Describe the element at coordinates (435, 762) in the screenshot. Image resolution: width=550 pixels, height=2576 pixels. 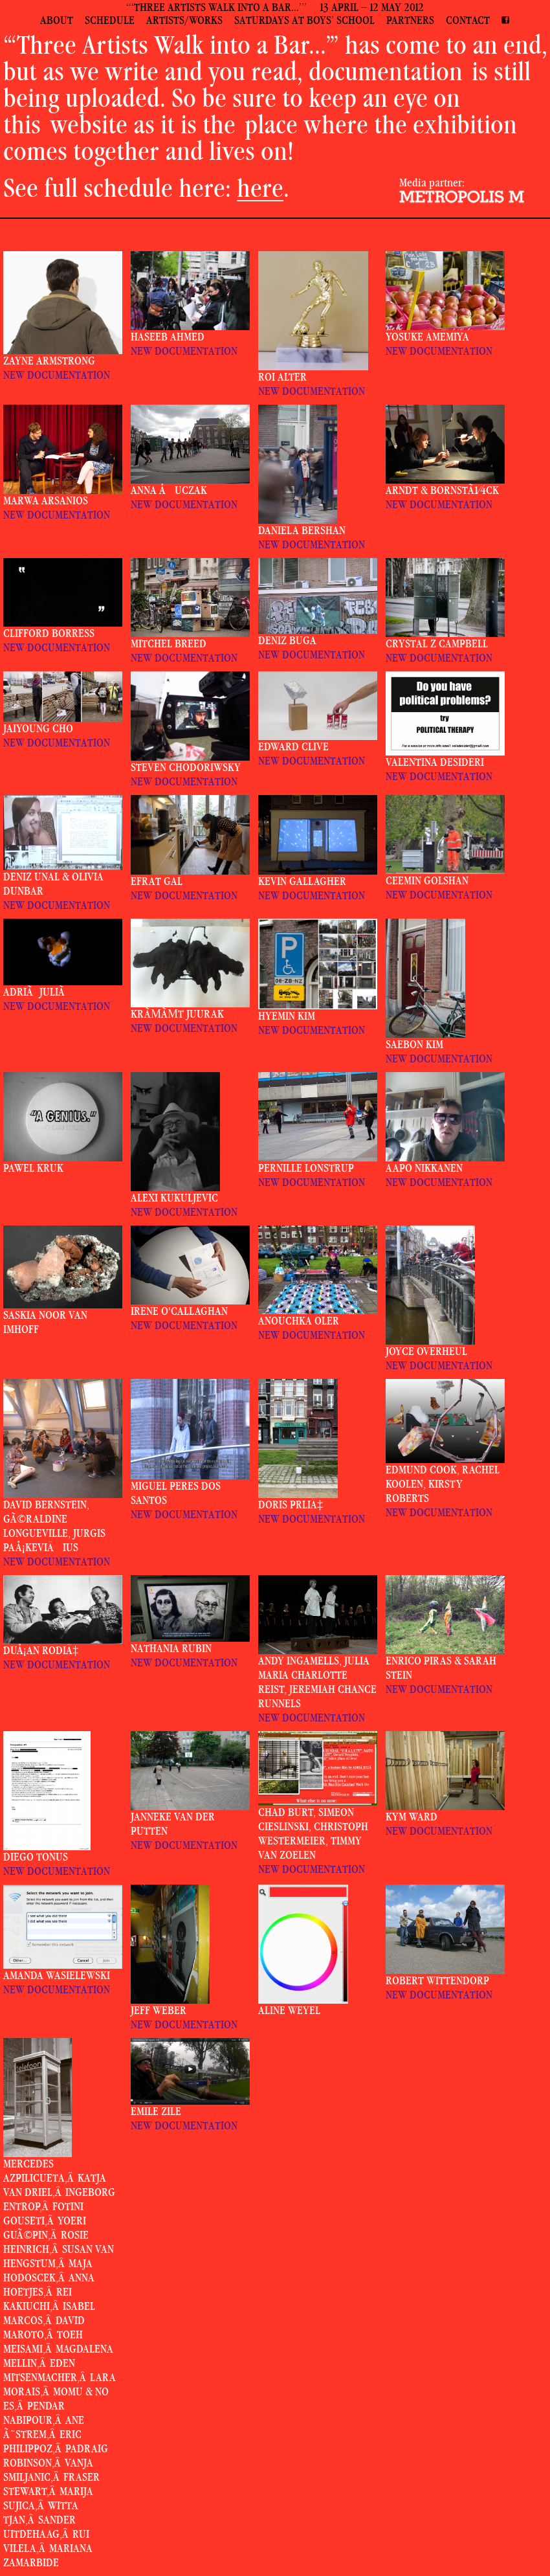
I see `Valentina Desideri` at that location.